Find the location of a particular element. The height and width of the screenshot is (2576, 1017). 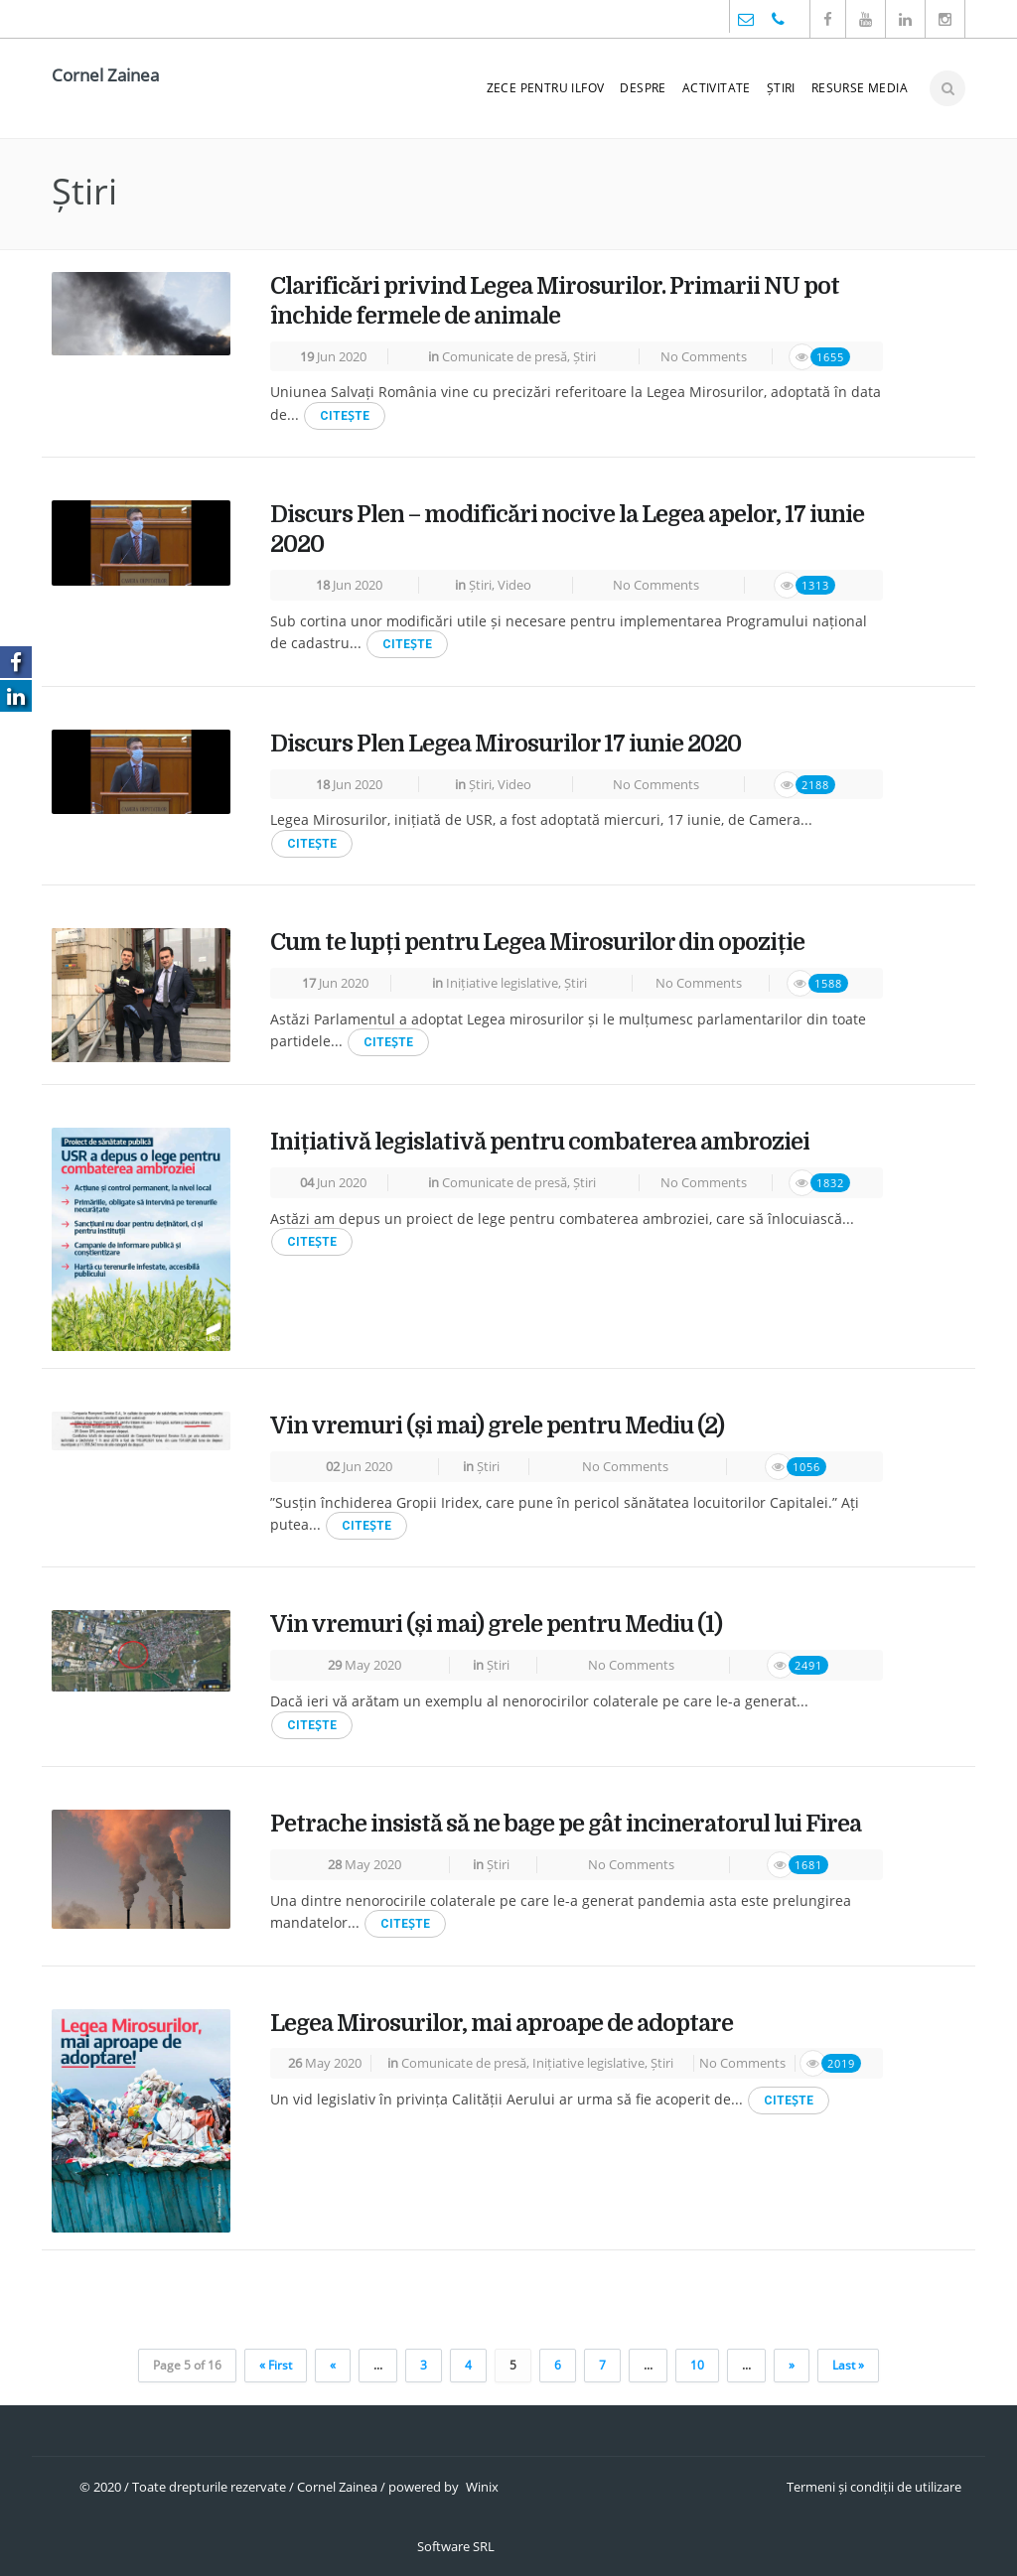

Video is located at coordinates (514, 585).